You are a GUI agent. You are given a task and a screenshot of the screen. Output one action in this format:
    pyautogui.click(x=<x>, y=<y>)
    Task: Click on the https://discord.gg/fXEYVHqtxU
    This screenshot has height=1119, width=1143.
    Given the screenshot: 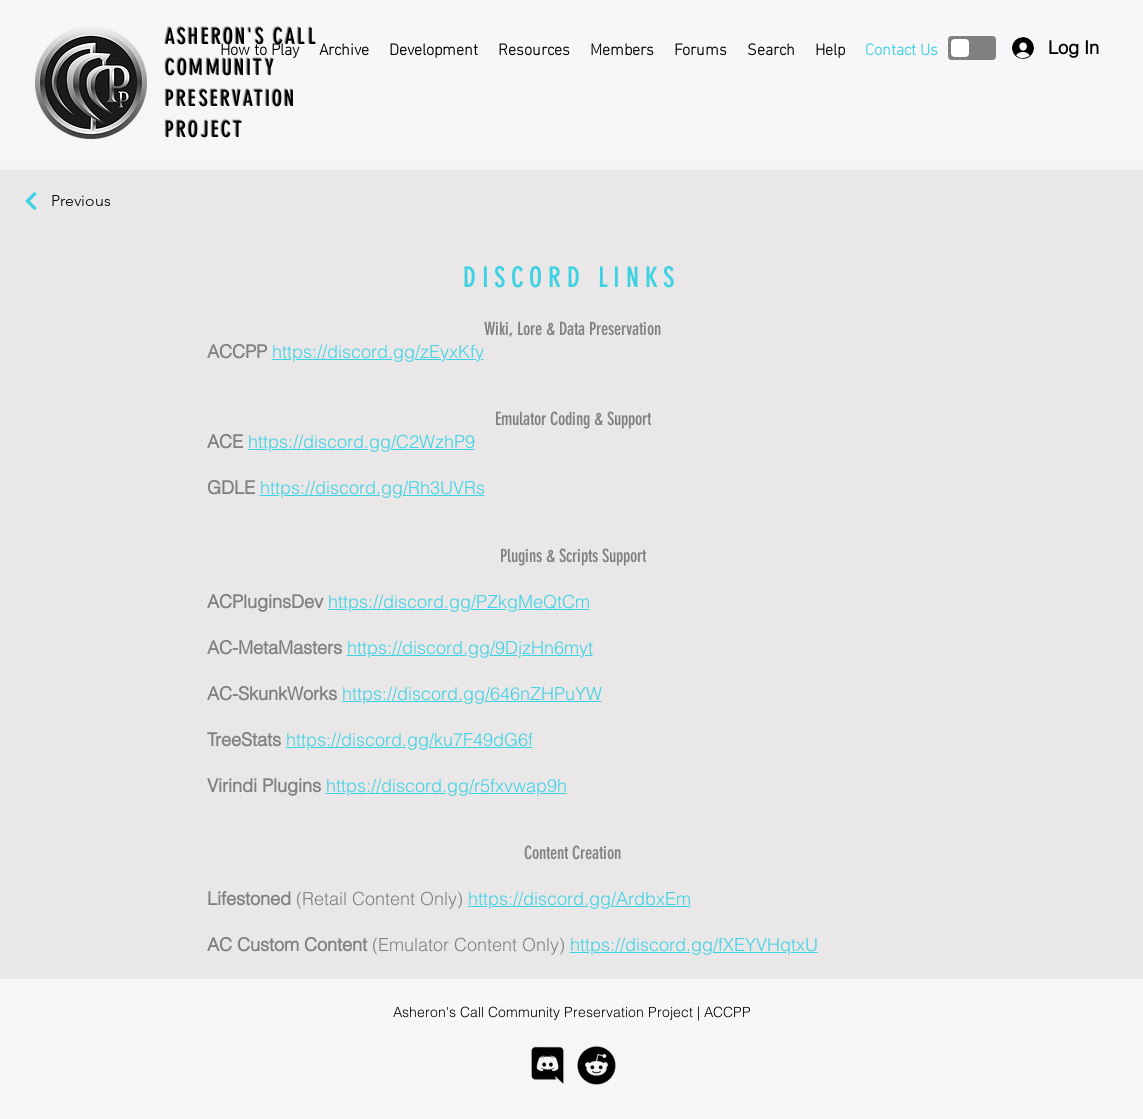 What is the action you would take?
    pyautogui.click(x=694, y=944)
    